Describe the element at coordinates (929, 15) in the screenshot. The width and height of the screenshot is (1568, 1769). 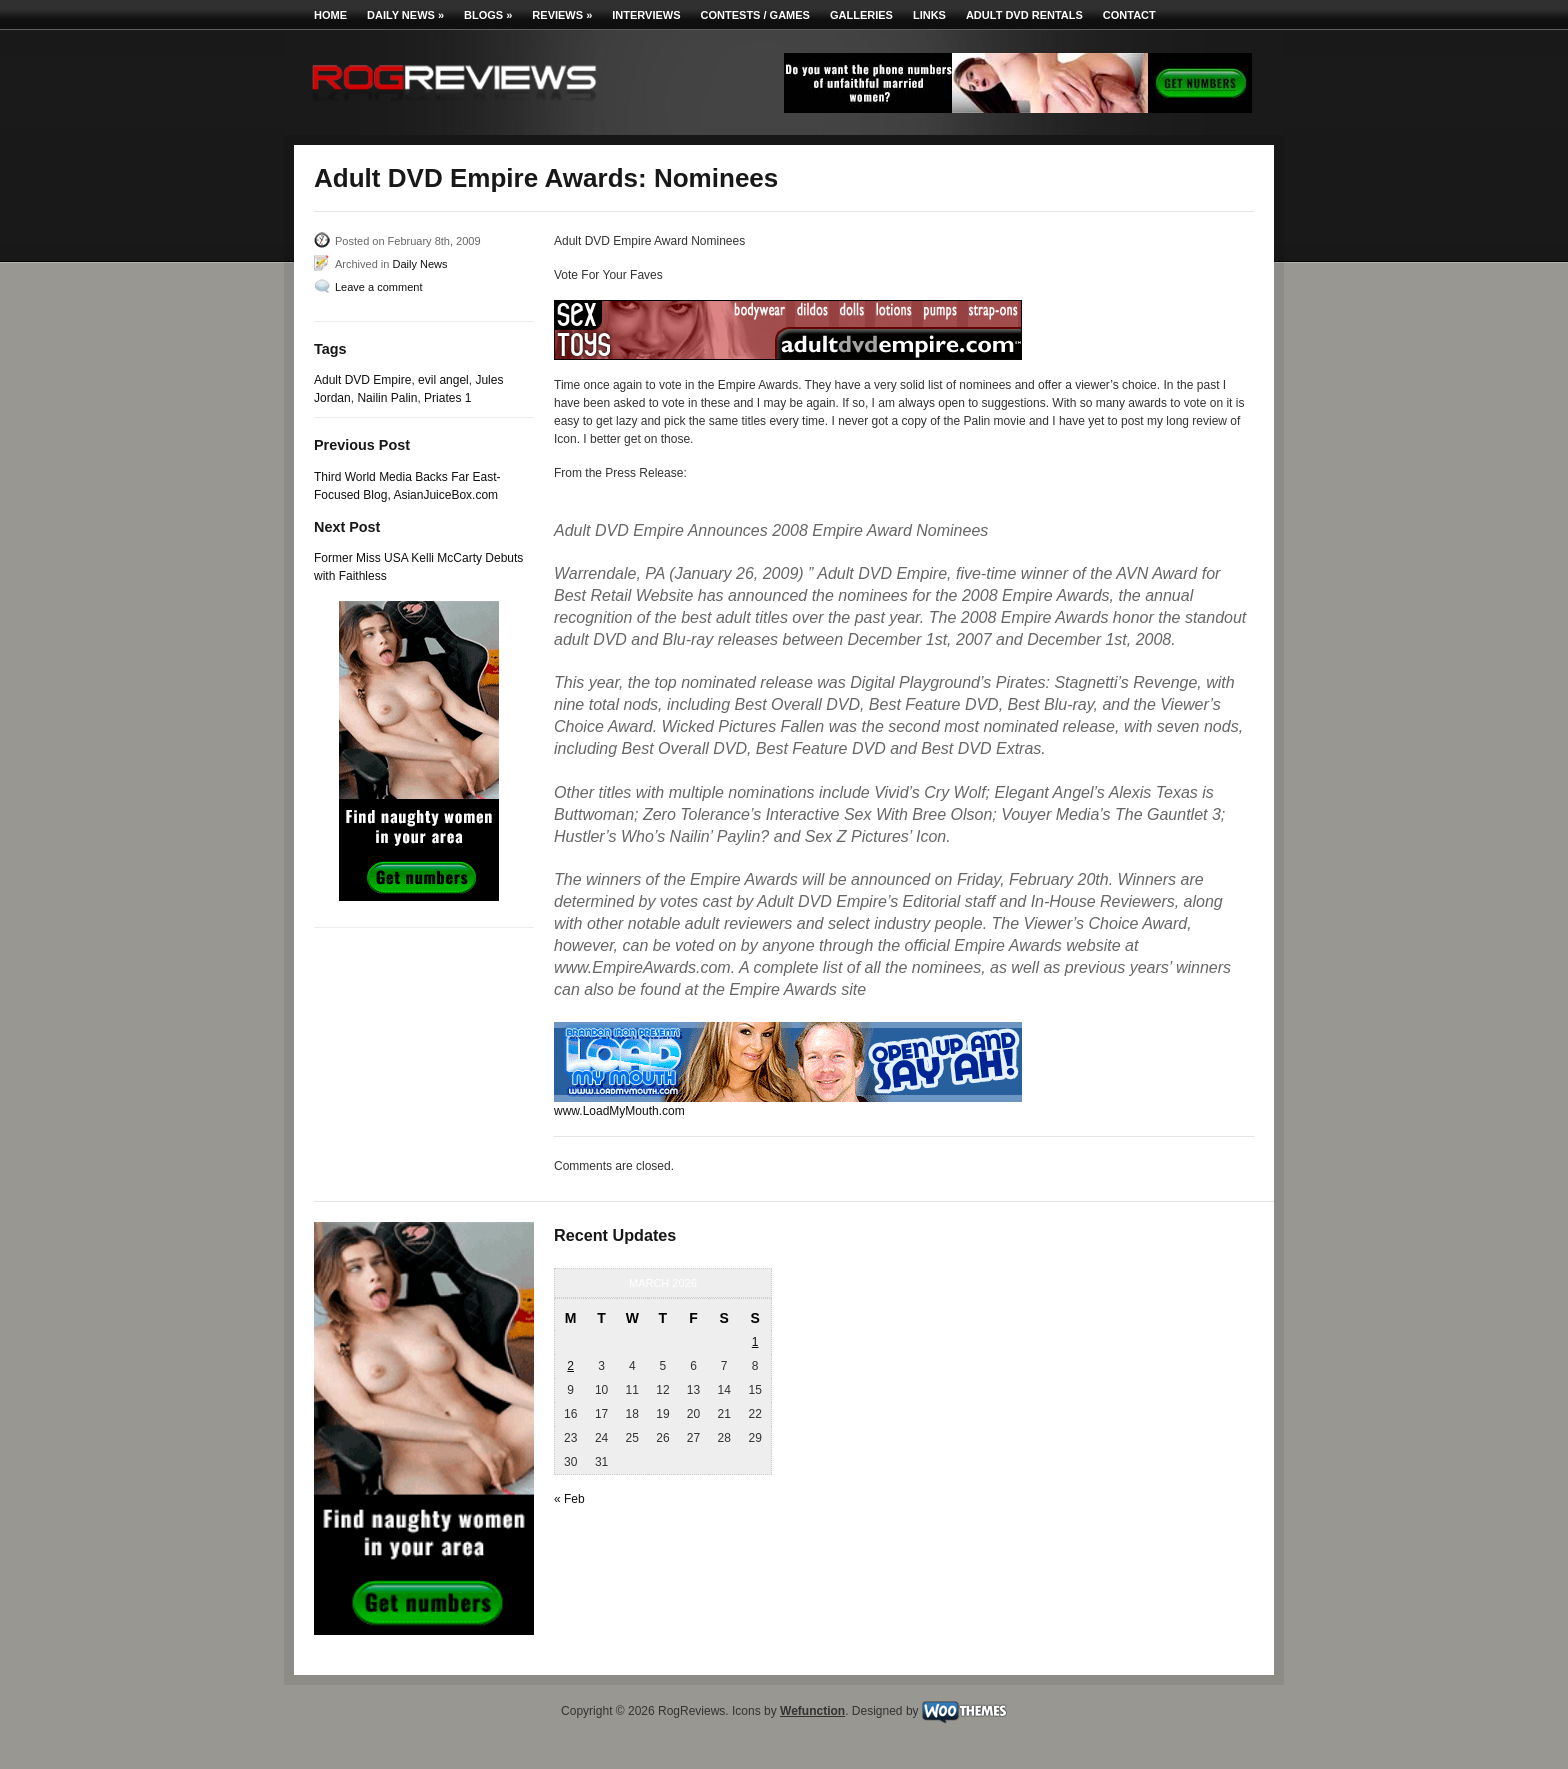
I see `Links` at that location.